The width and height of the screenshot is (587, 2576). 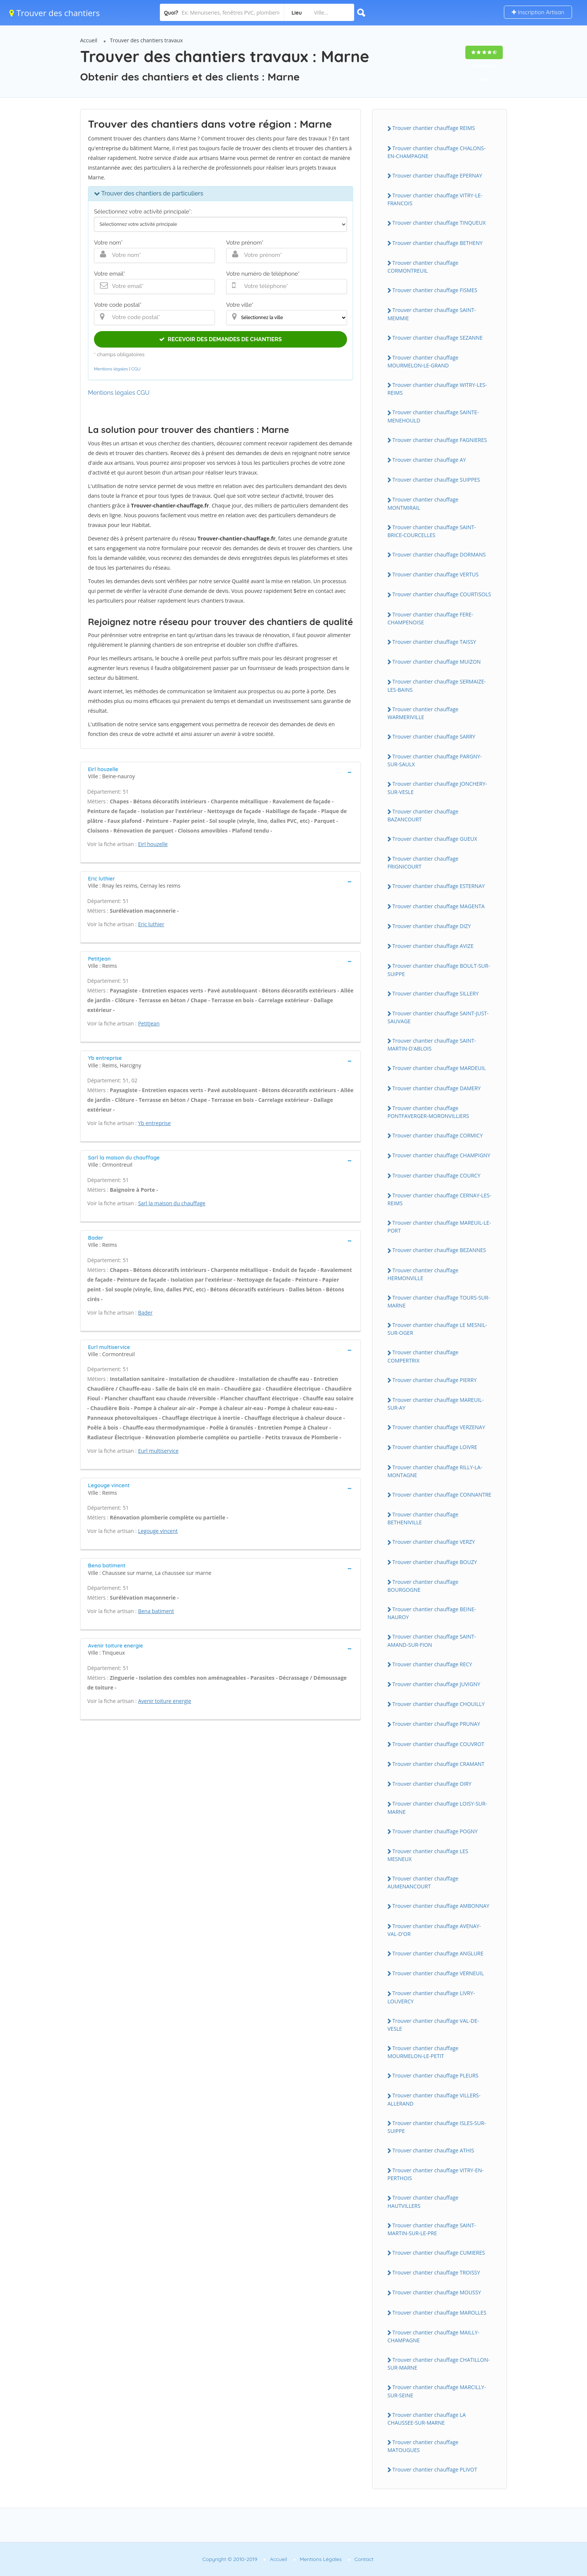 What do you see at coordinates (437, 1328) in the screenshot?
I see `Trouver chantier chauffage LE MESNIL-SUR-OGER` at bounding box center [437, 1328].